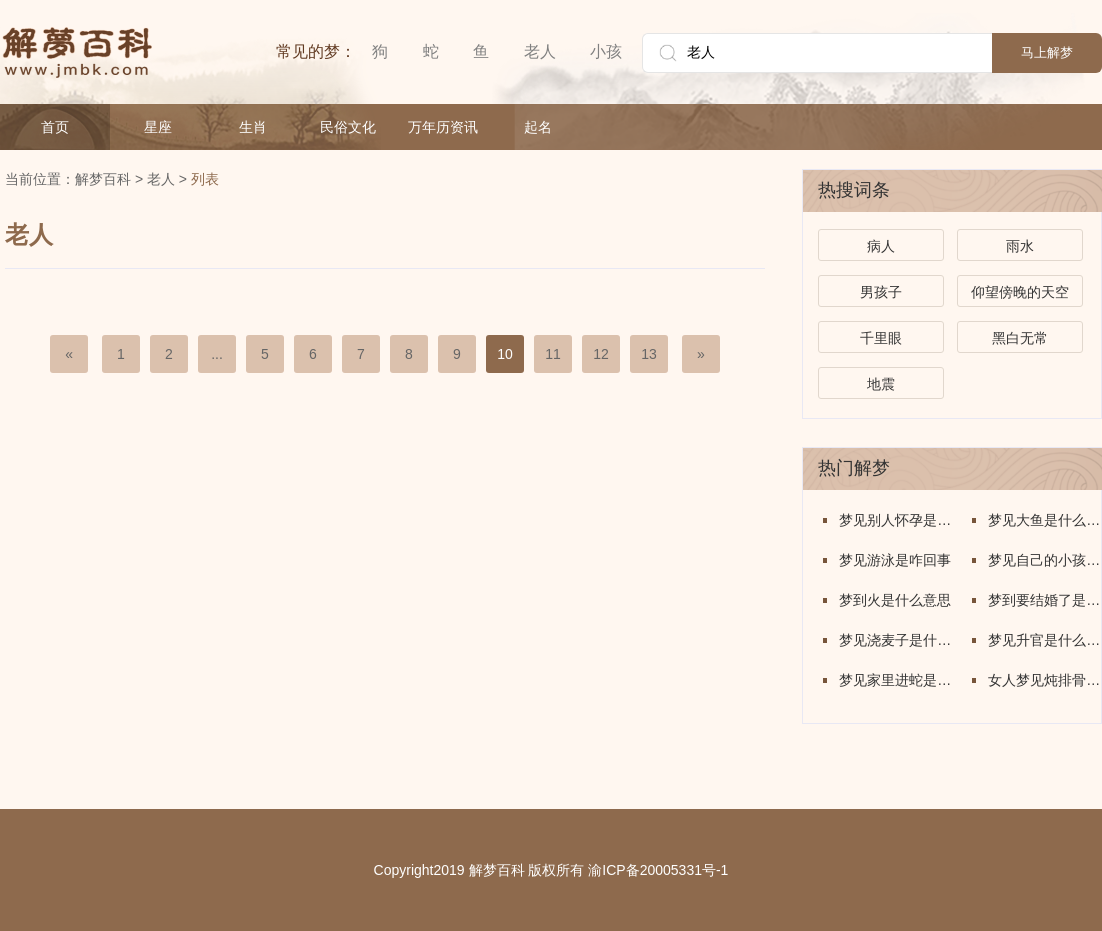 Image resolution: width=1102 pixels, height=931 pixels. I want to click on 解梦百科, so click(103, 179).